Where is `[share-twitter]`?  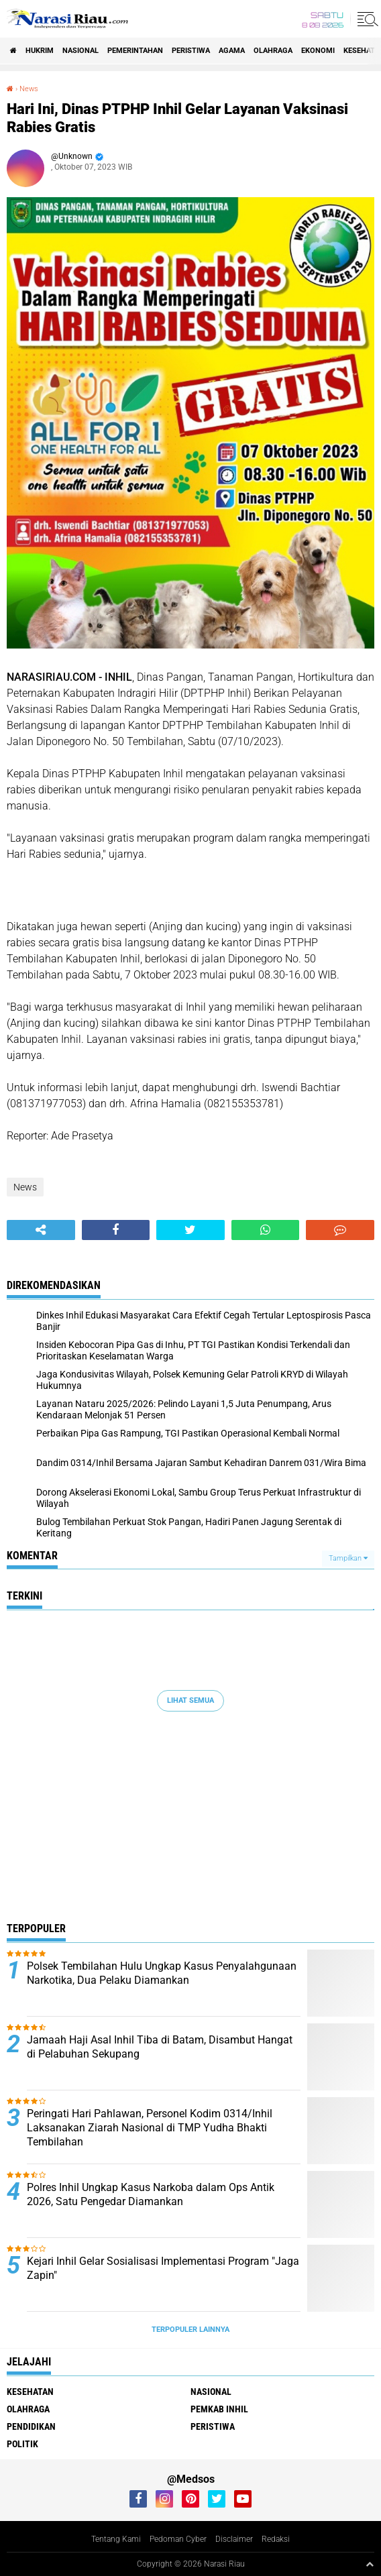
[share-twitter] is located at coordinates (190, 1230).